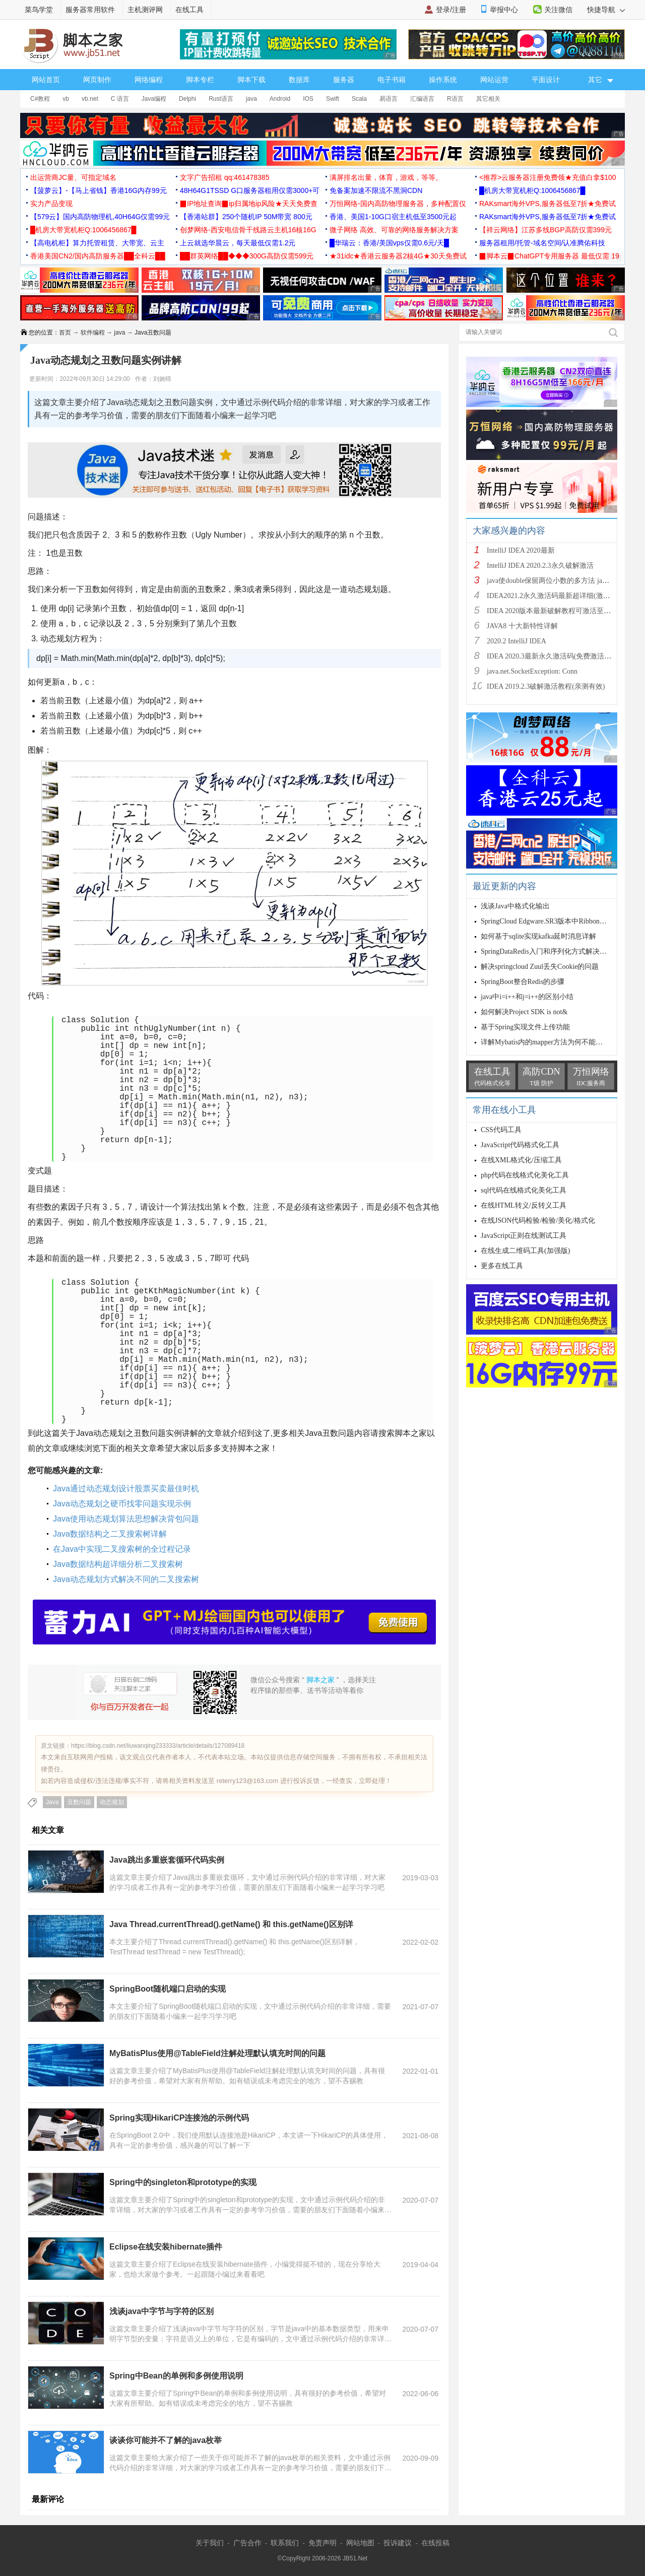 This screenshot has height=2576, width=645. What do you see at coordinates (522, 981) in the screenshot?
I see `SpringBoot整合Redis的步骤` at bounding box center [522, 981].